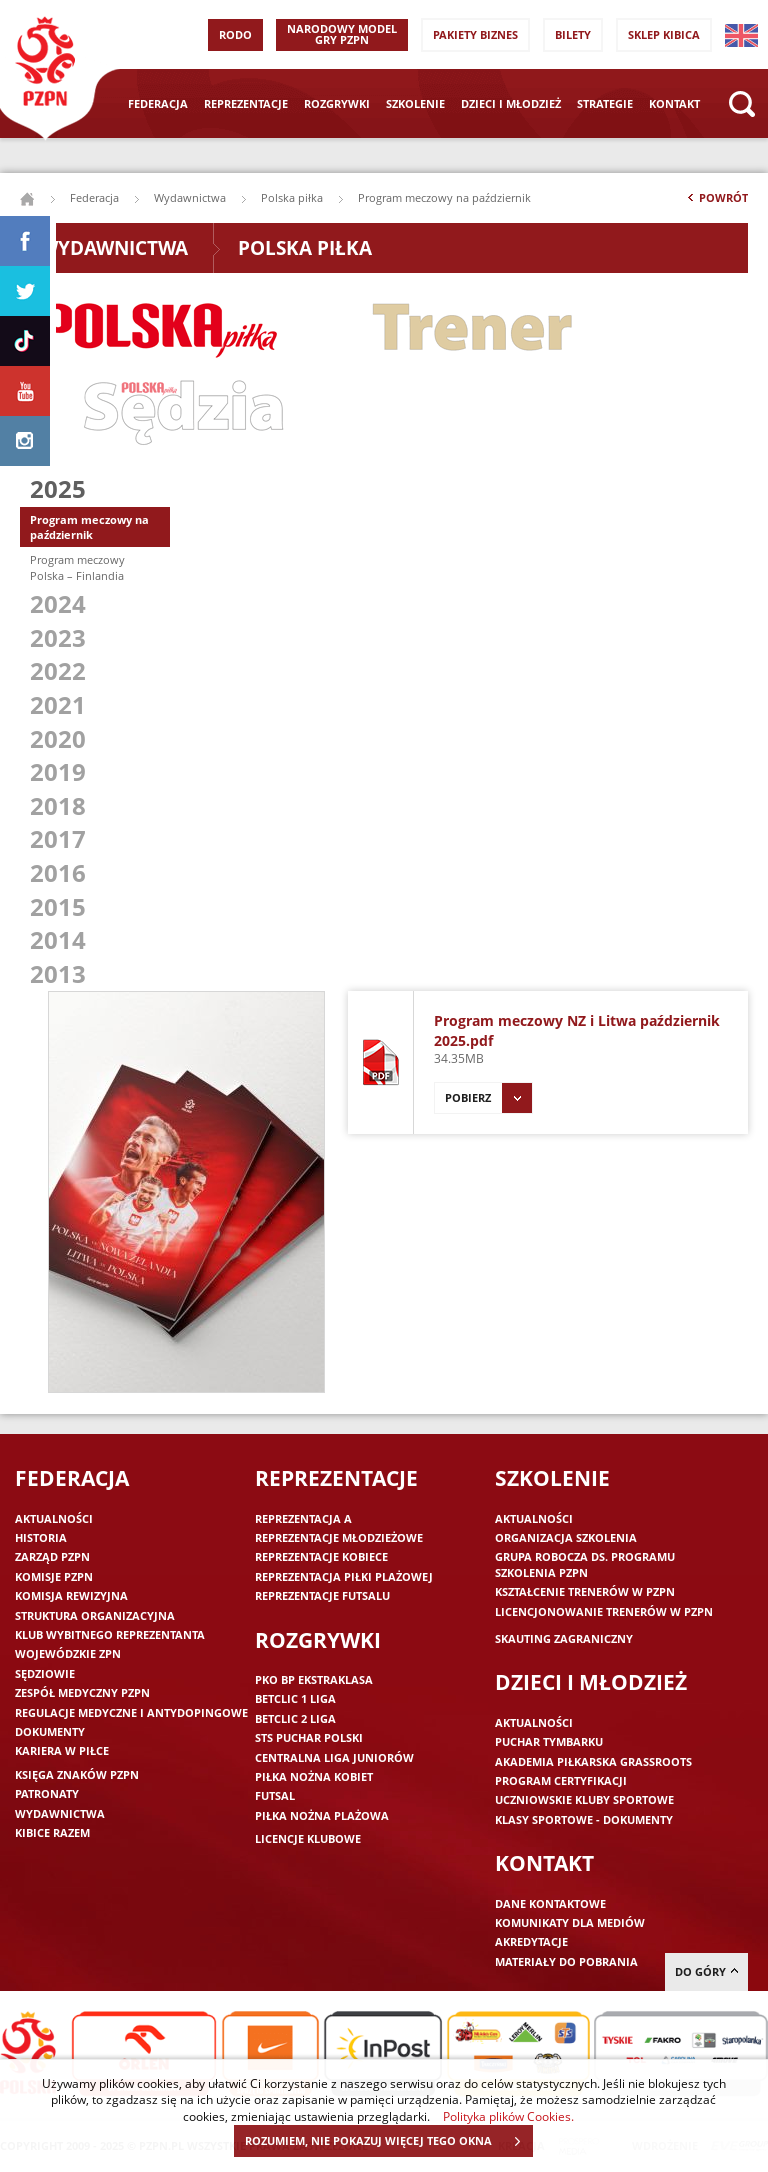  Describe the element at coordinates (342, 34) in the screenshot. I see `Narodowy Model Gry PZPN` at that location.